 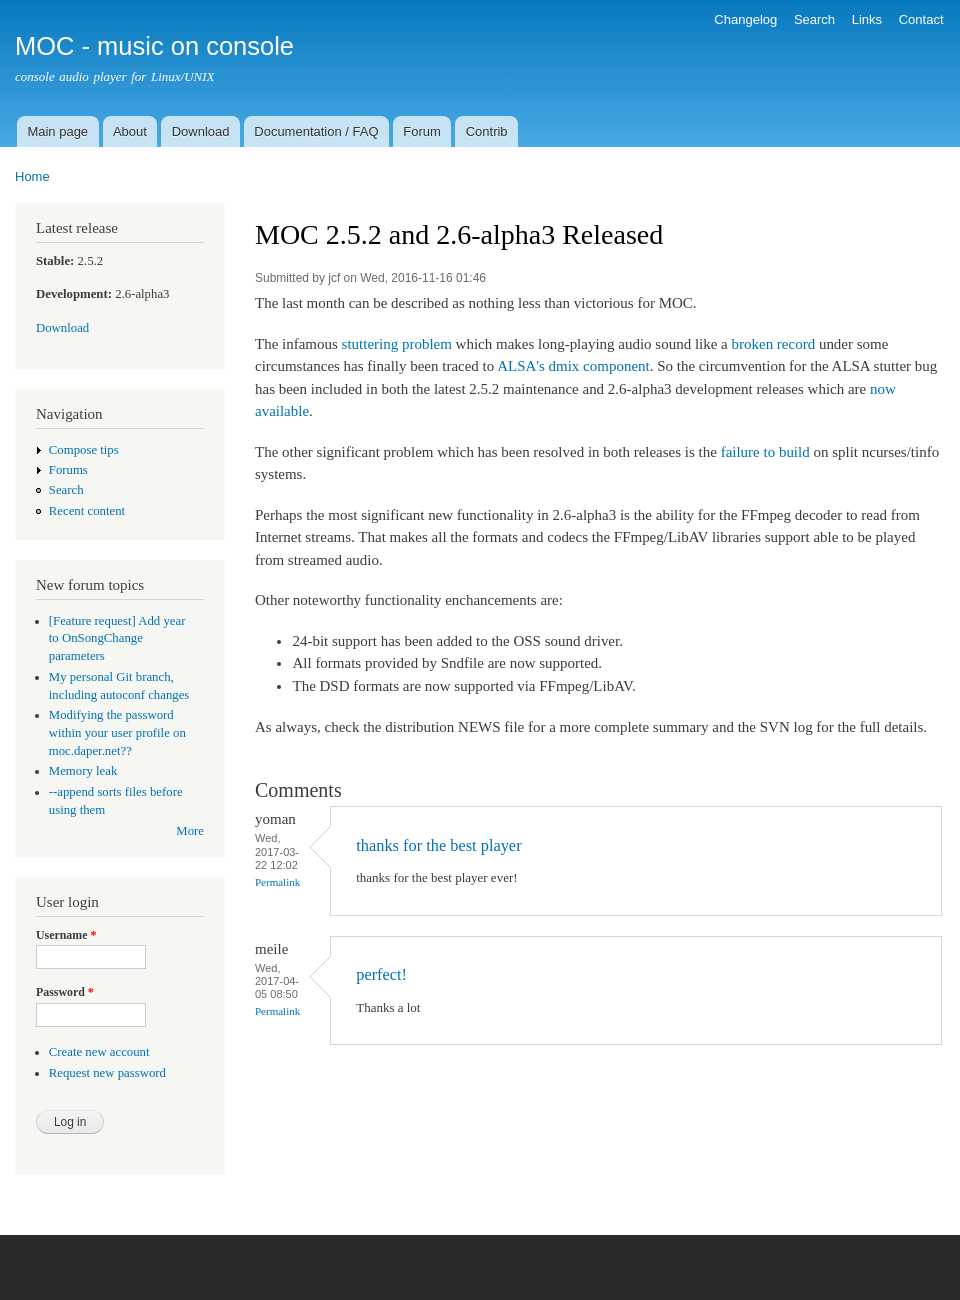 What do you see at coordinates (774, 344) in the screenshot?
I see `broken record` at bounding box center [774, 344].